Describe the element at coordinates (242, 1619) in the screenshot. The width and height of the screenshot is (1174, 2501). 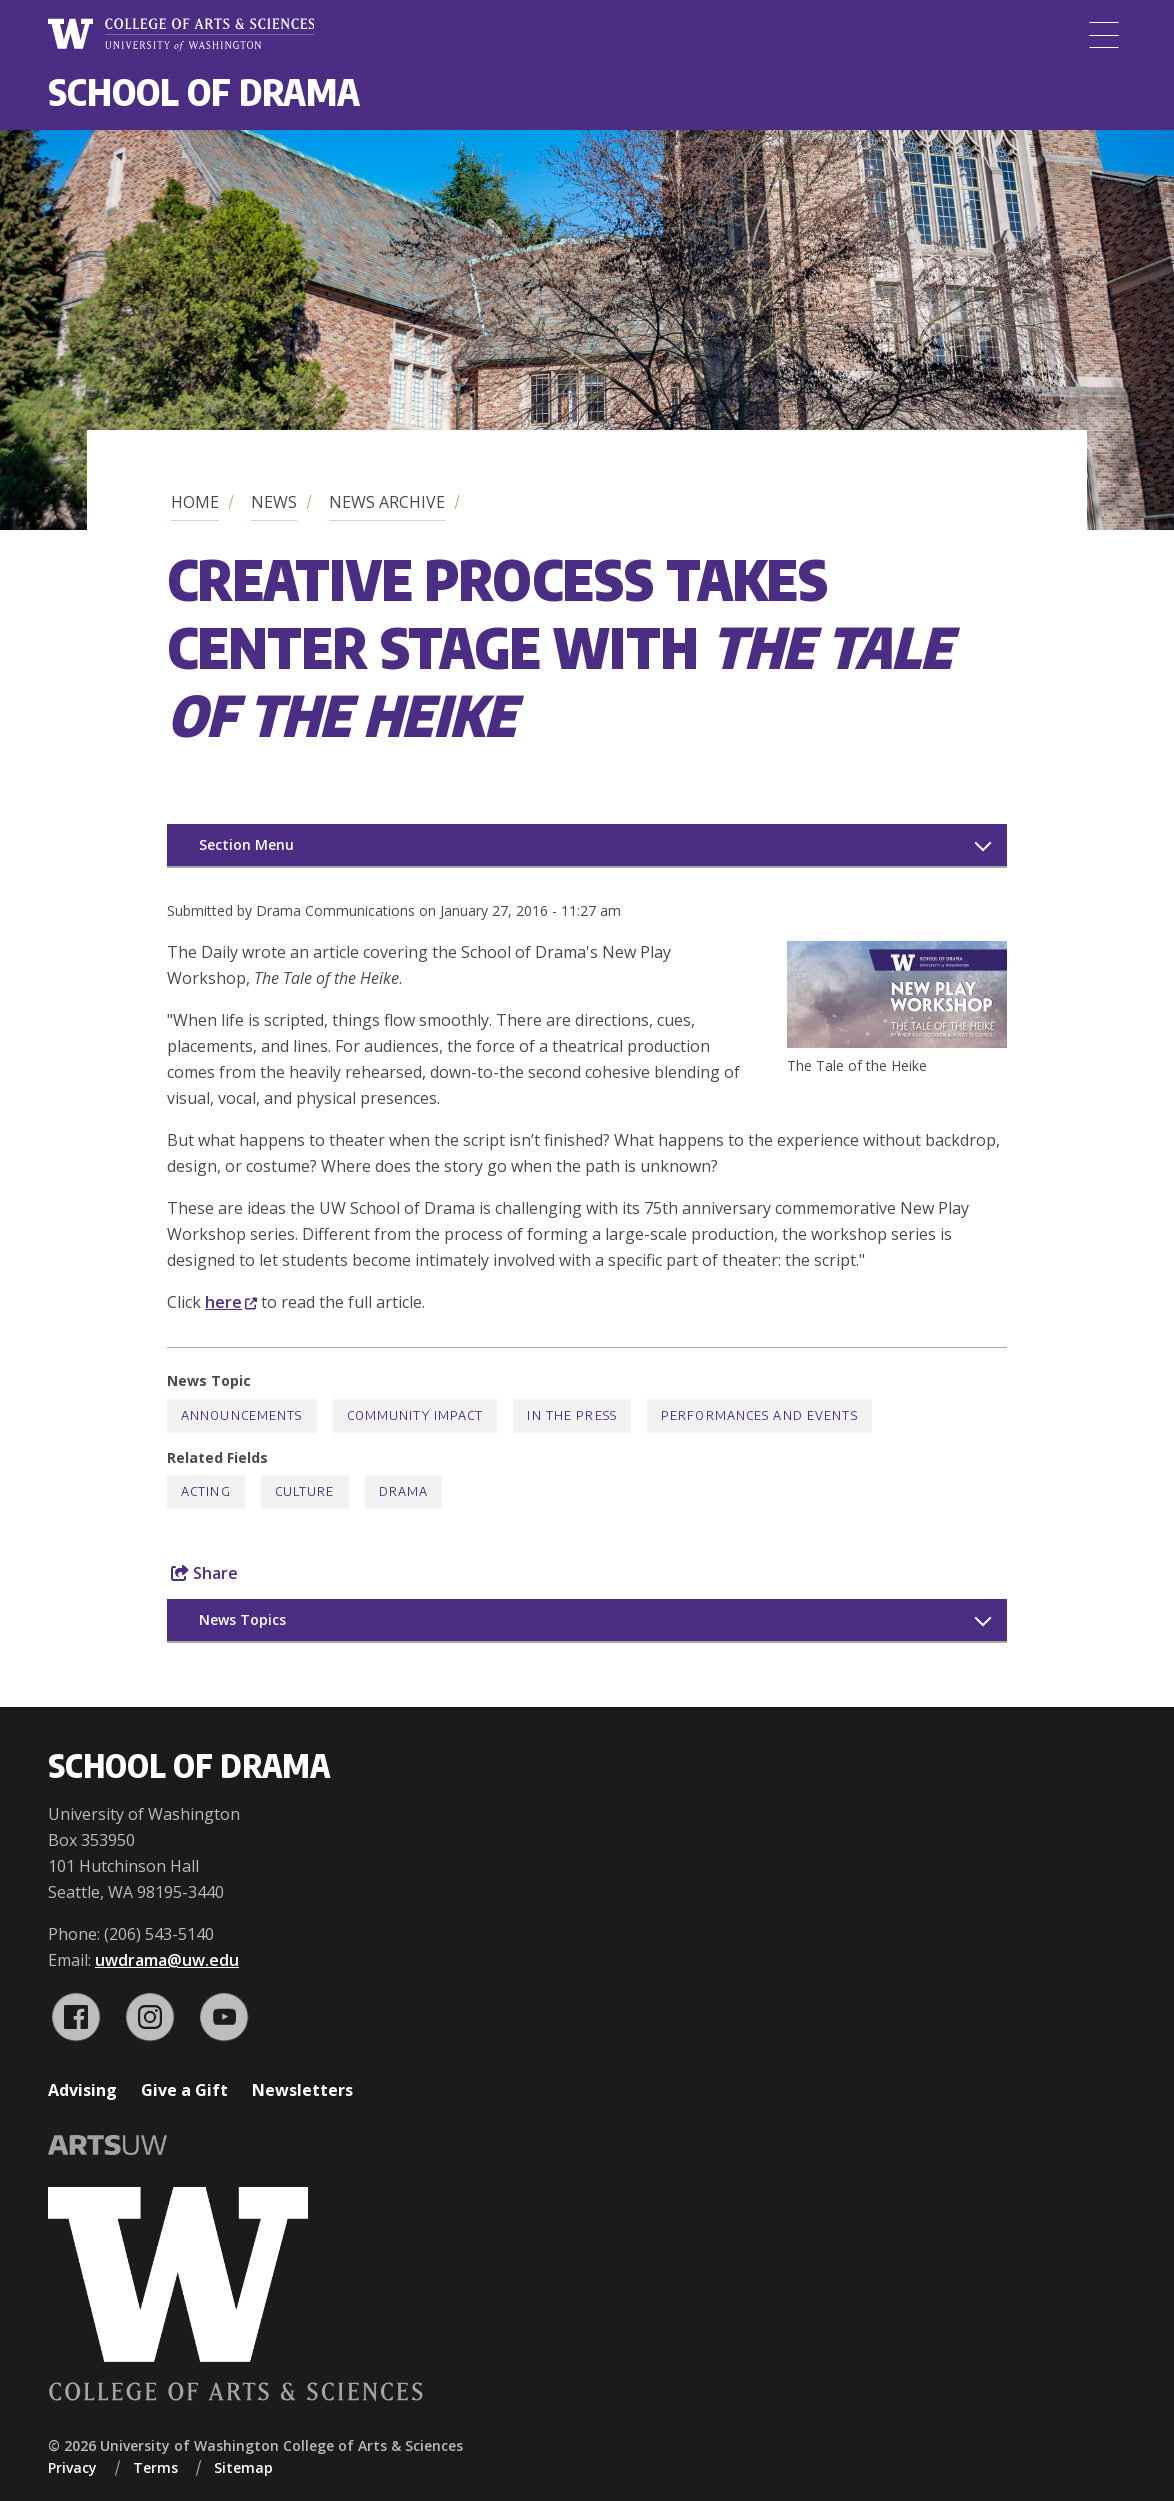
I see `News Topics` at that location.